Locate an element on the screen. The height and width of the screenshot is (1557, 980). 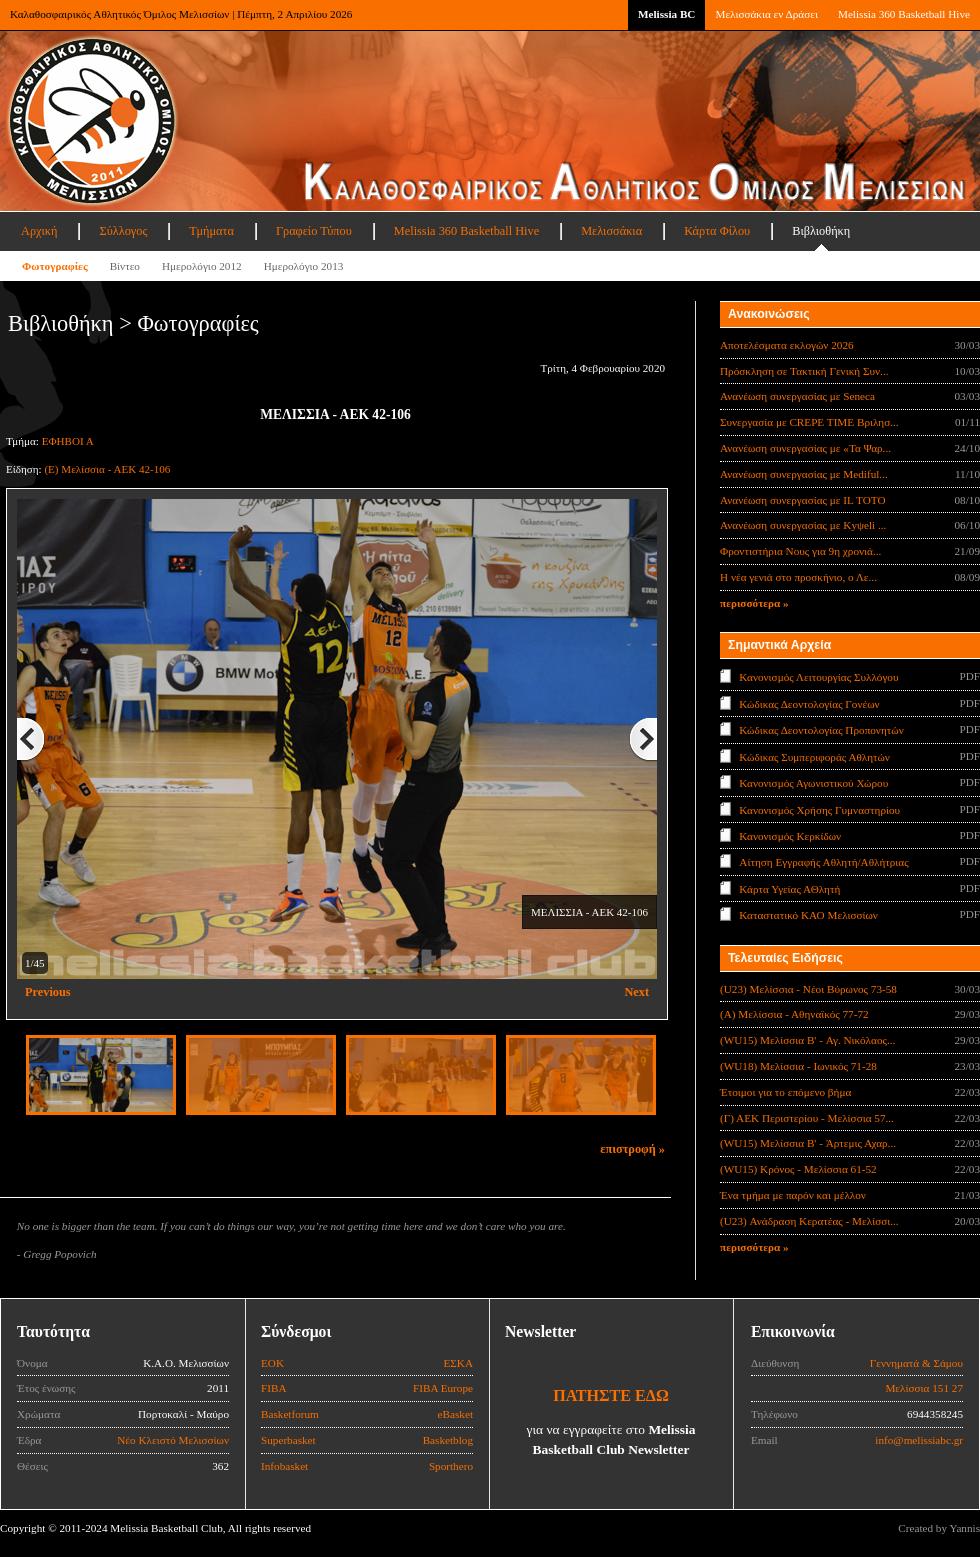
Έτοιμοι για το επόμενο βήμα is located at coordinates (785, 1092).